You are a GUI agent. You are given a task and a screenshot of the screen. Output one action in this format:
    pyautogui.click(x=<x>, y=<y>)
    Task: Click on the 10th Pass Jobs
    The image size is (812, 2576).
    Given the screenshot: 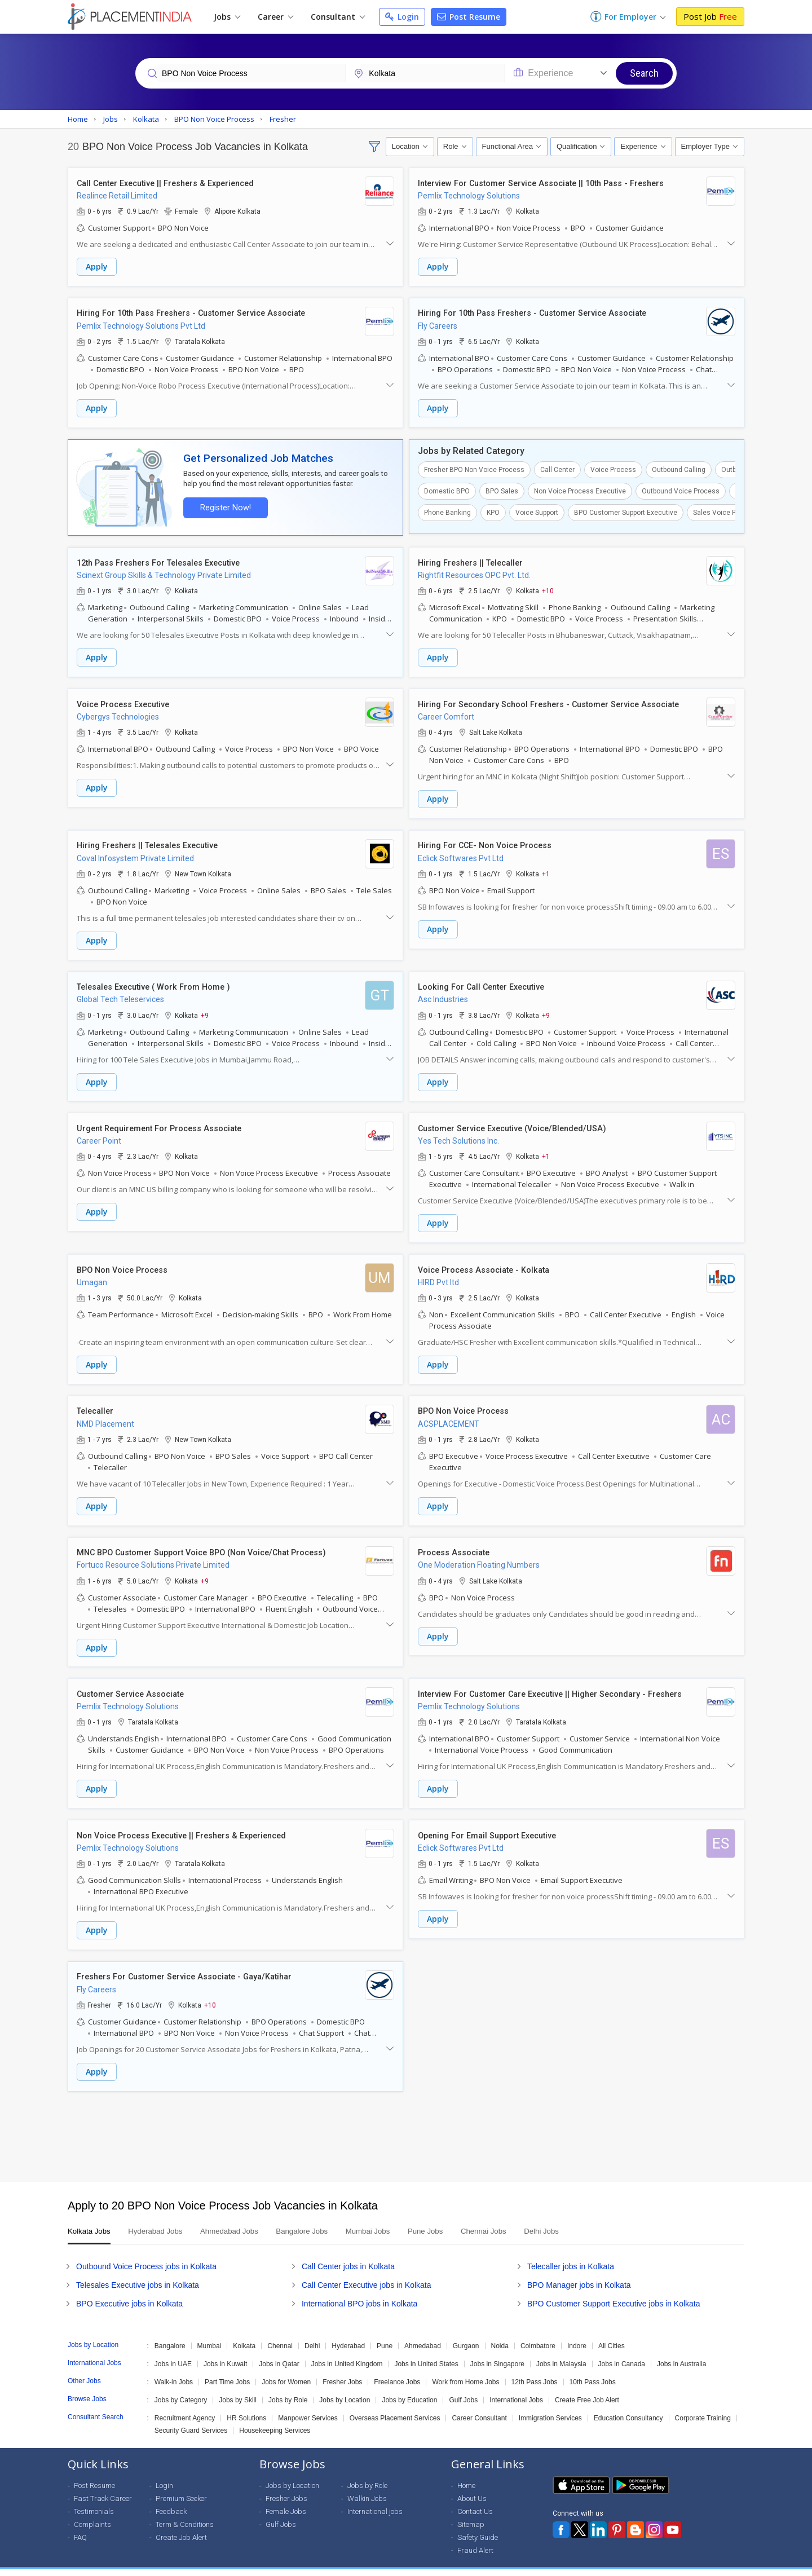 What is the action you would take?
    pyautogui.click(x=593, y=2368)
    